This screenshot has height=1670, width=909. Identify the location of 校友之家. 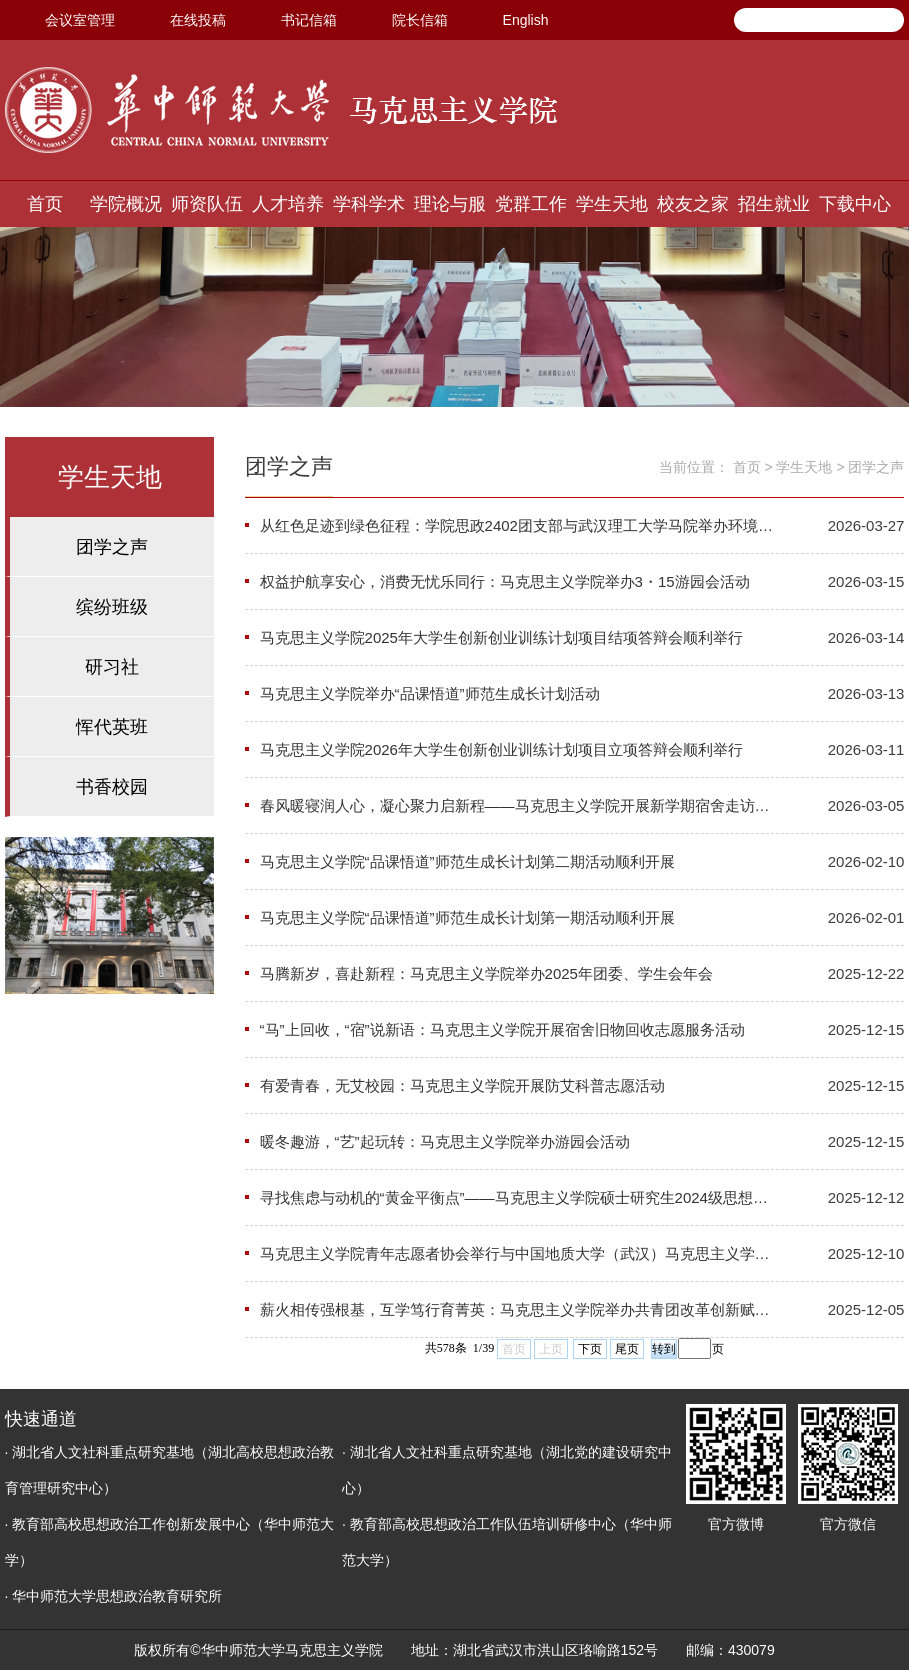
(693, 204).